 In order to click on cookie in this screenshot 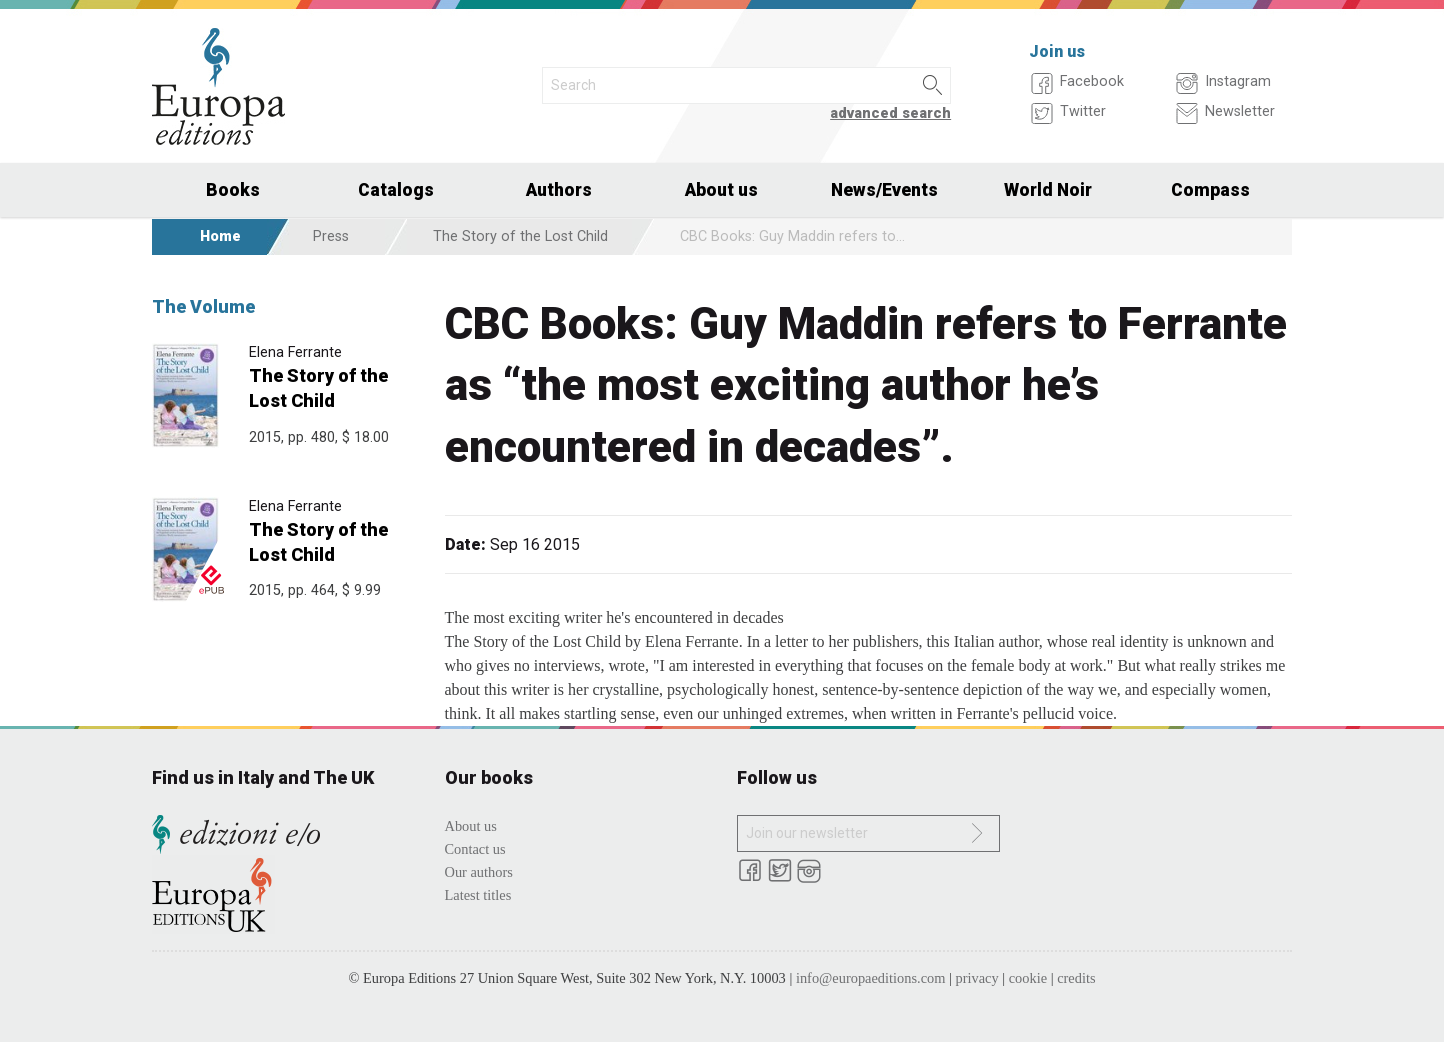, I will do `click(1028, 978)`.